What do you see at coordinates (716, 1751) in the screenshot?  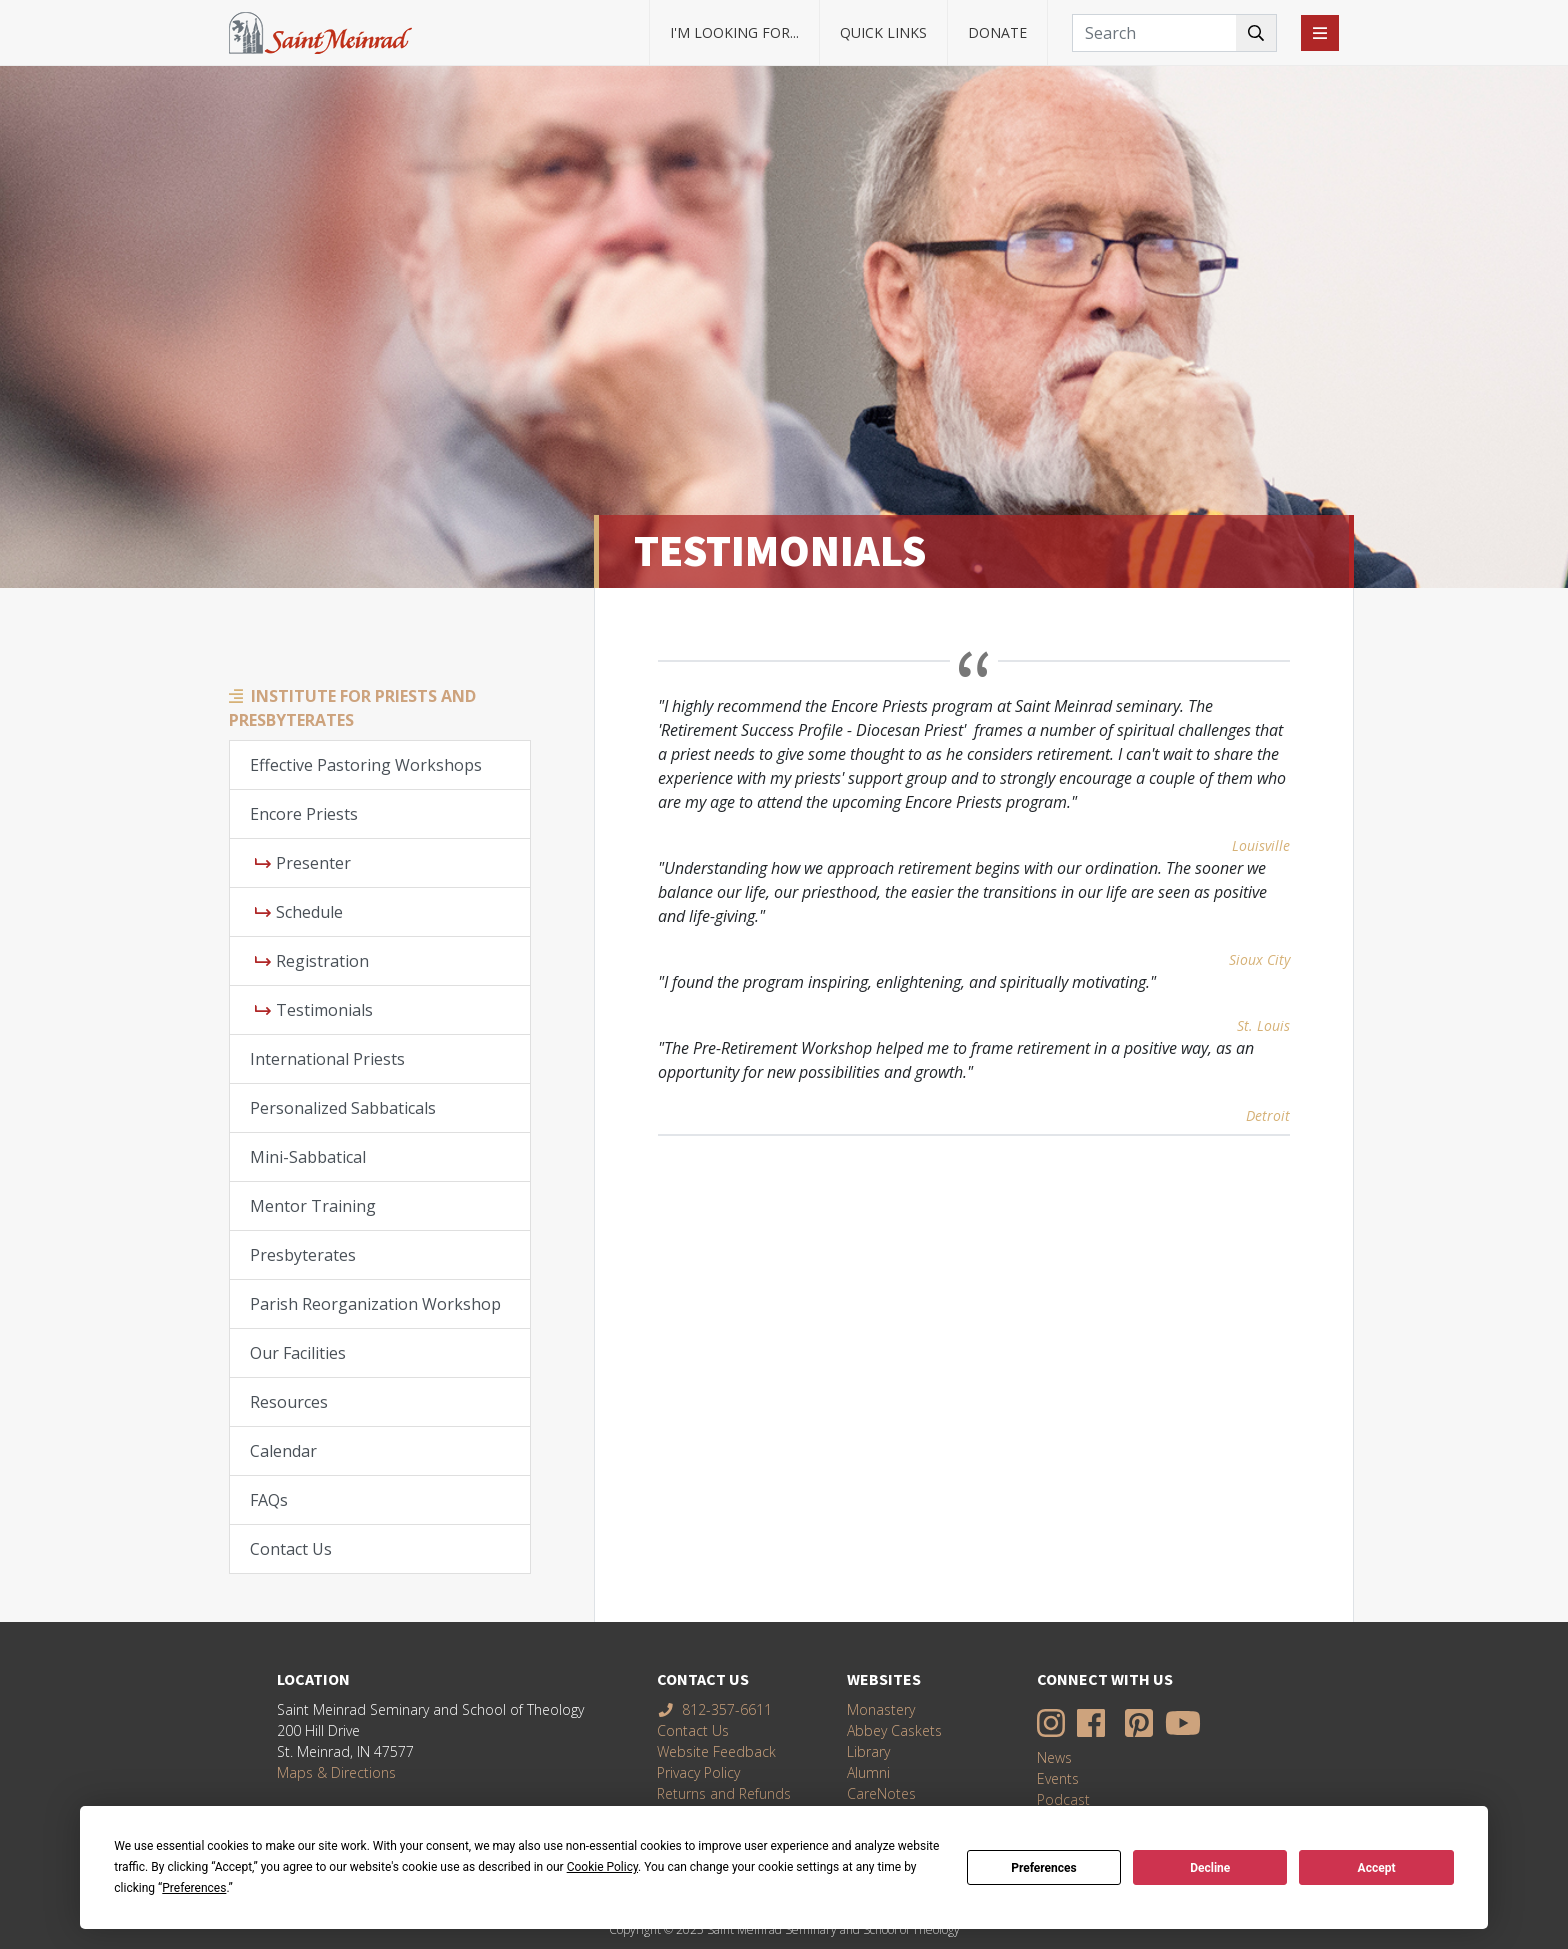 I see `Website Feedback` at bounding box center [716, 1751].